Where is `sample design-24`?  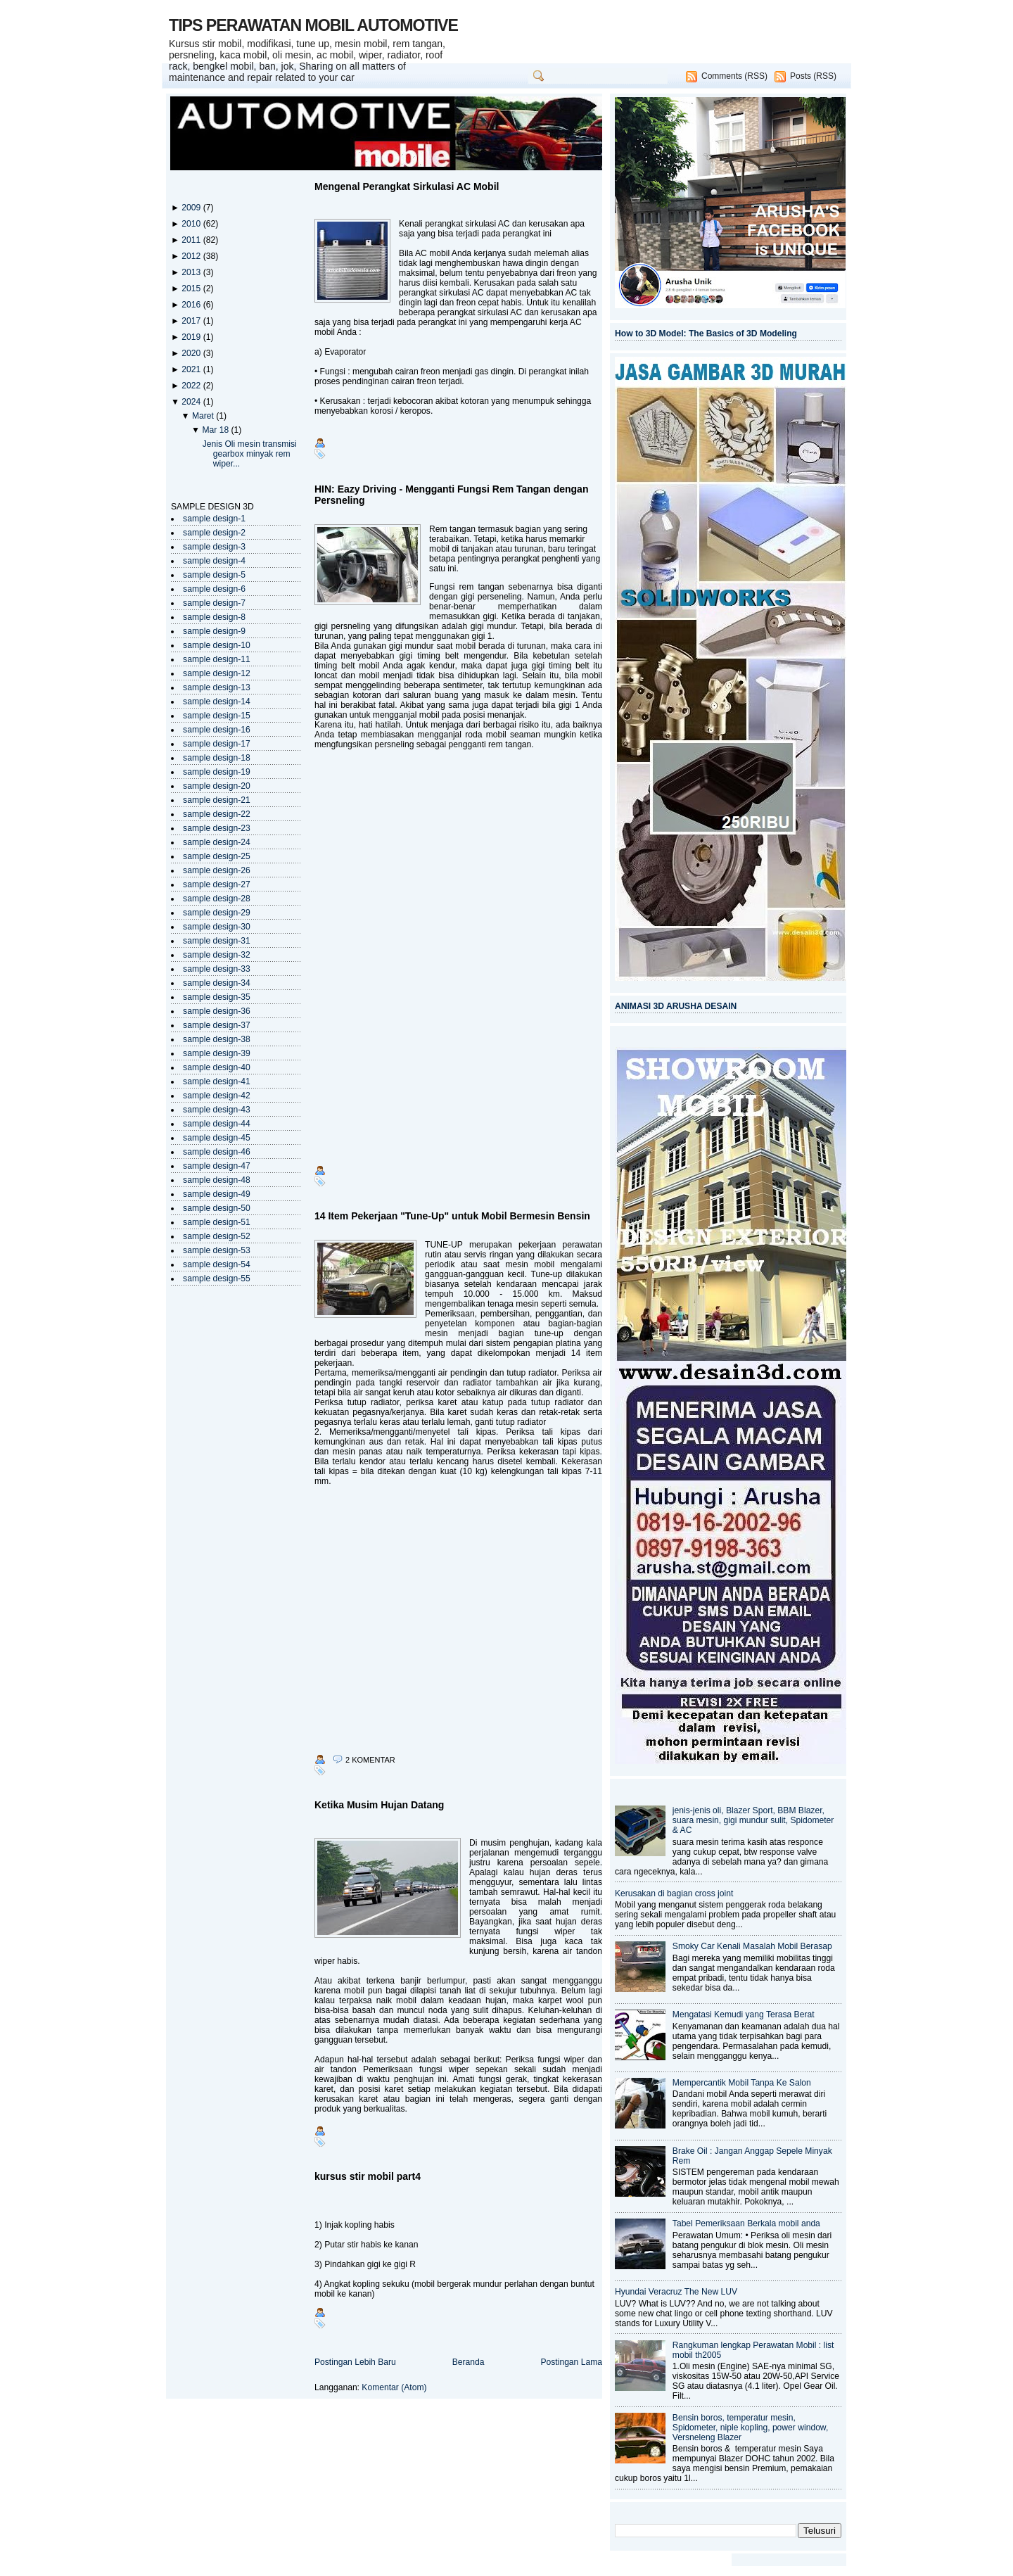
sample design-24 is located at coordinates (216, 842).